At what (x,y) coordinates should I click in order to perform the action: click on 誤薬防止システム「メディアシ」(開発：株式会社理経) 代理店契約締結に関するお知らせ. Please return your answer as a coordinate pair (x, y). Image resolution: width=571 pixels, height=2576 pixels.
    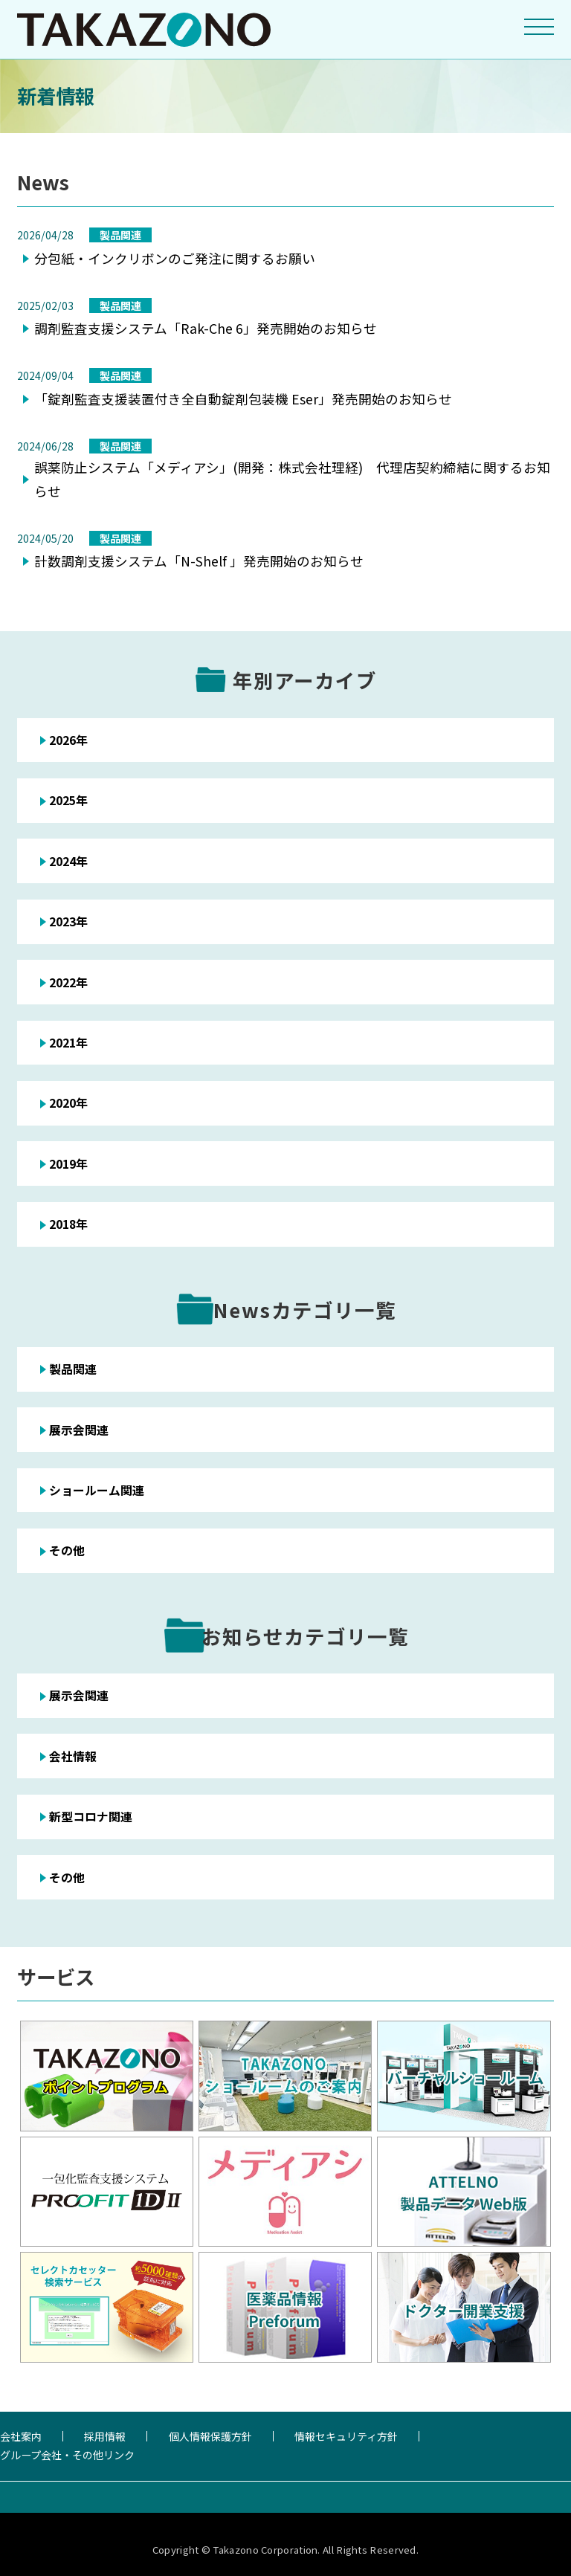
    Looking at the image, I should click on (292, 479).